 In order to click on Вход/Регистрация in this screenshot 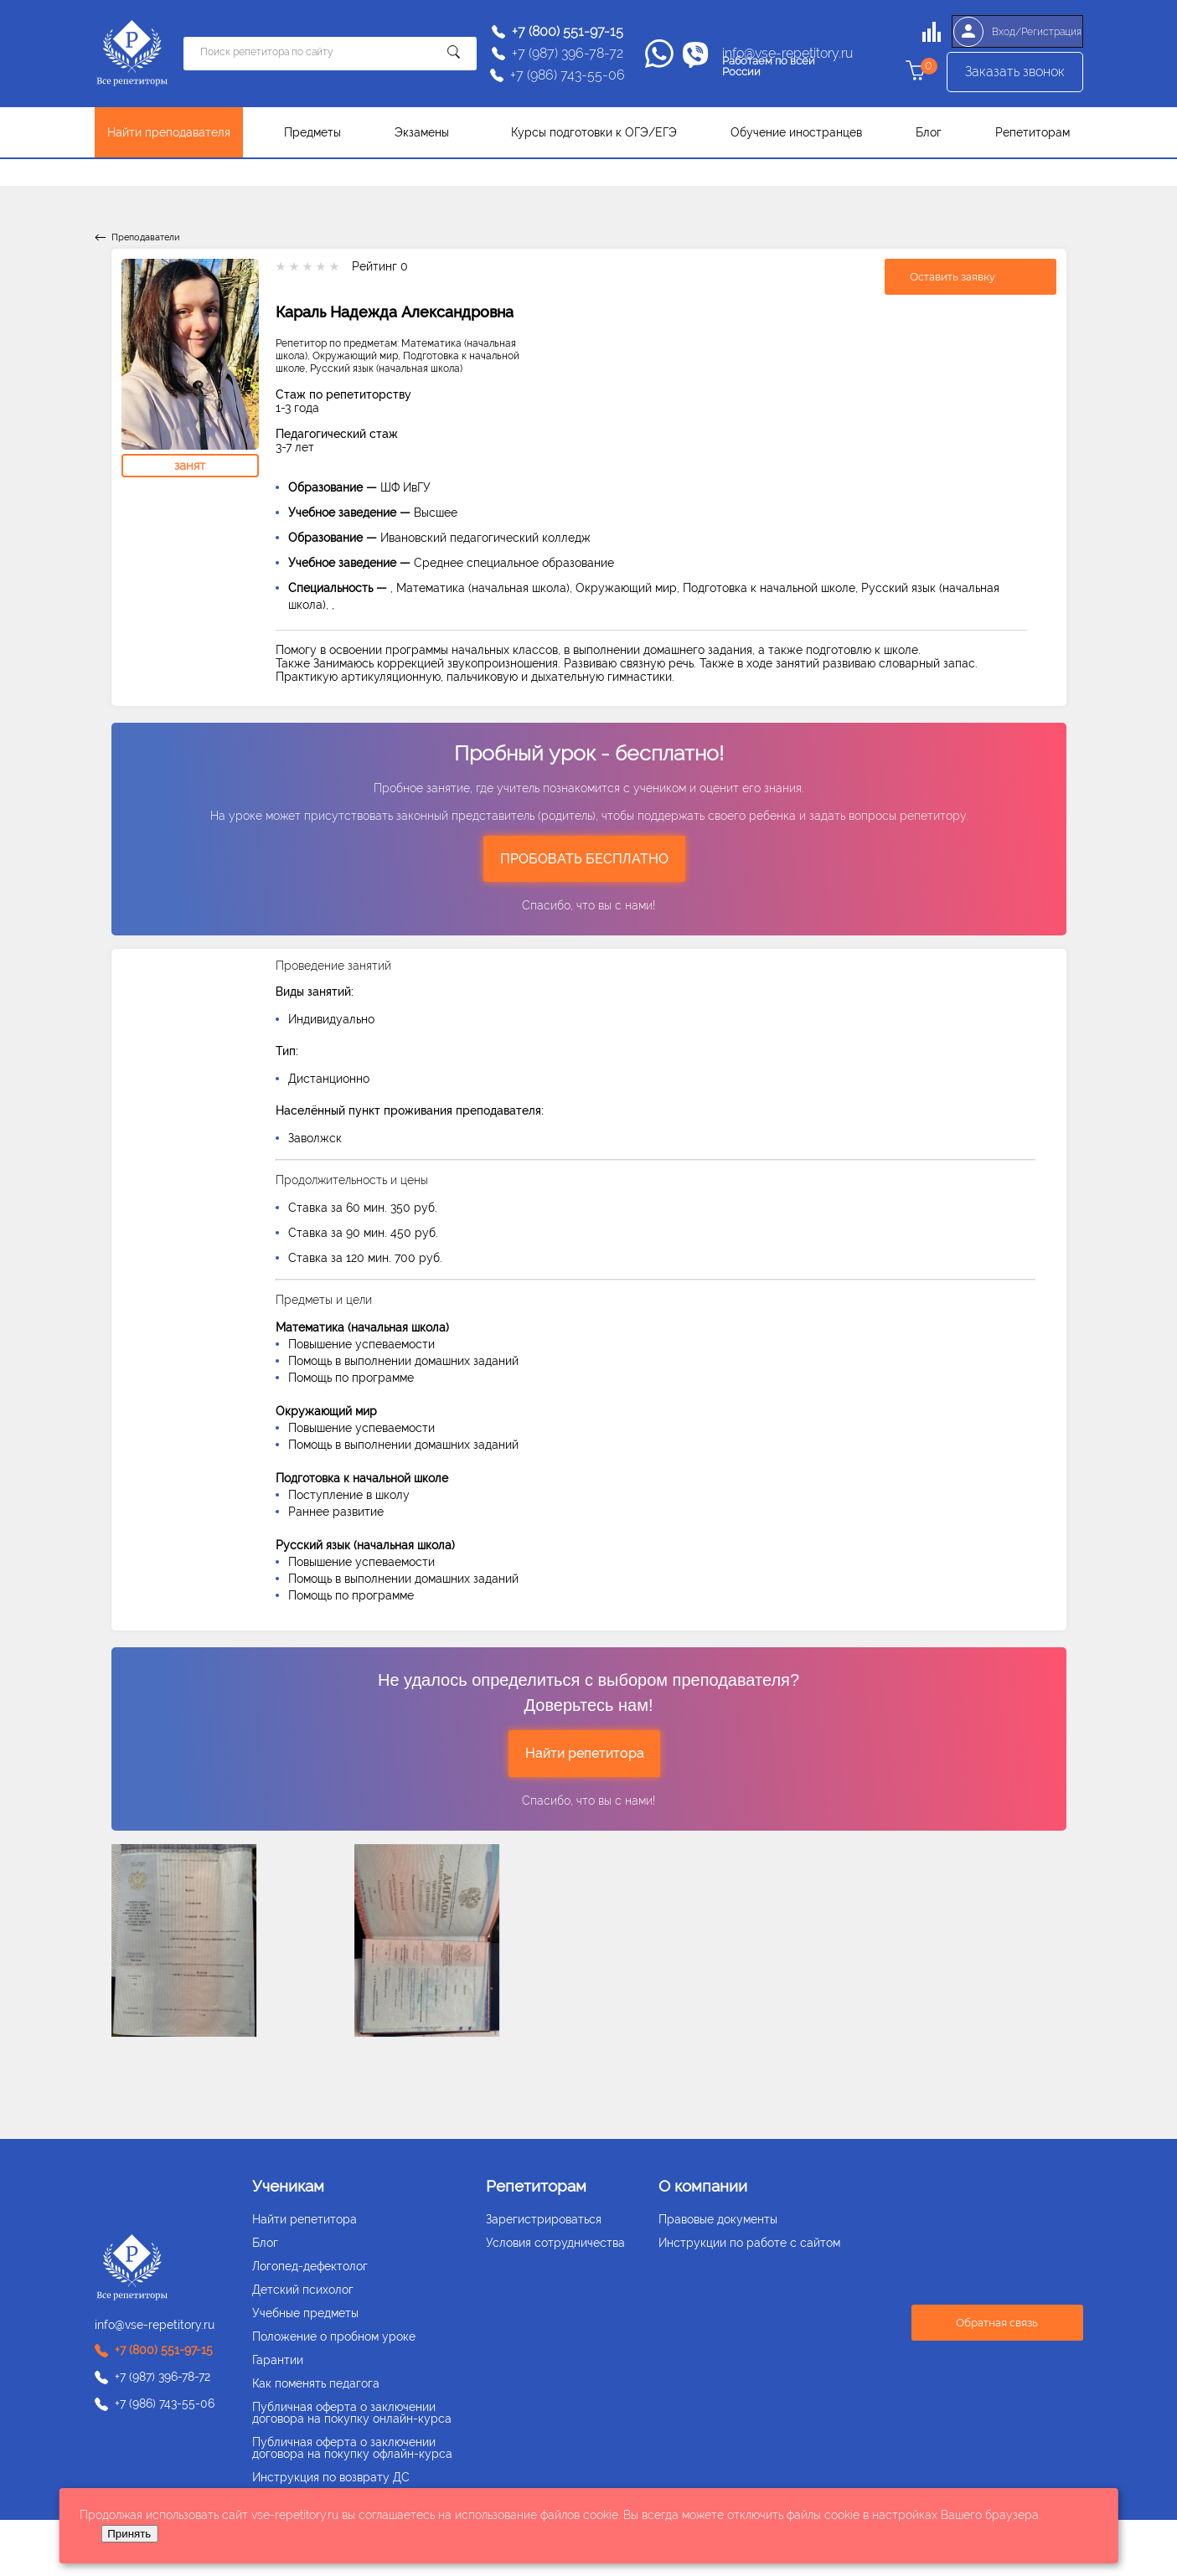, I will do `click(1014, 32)`.